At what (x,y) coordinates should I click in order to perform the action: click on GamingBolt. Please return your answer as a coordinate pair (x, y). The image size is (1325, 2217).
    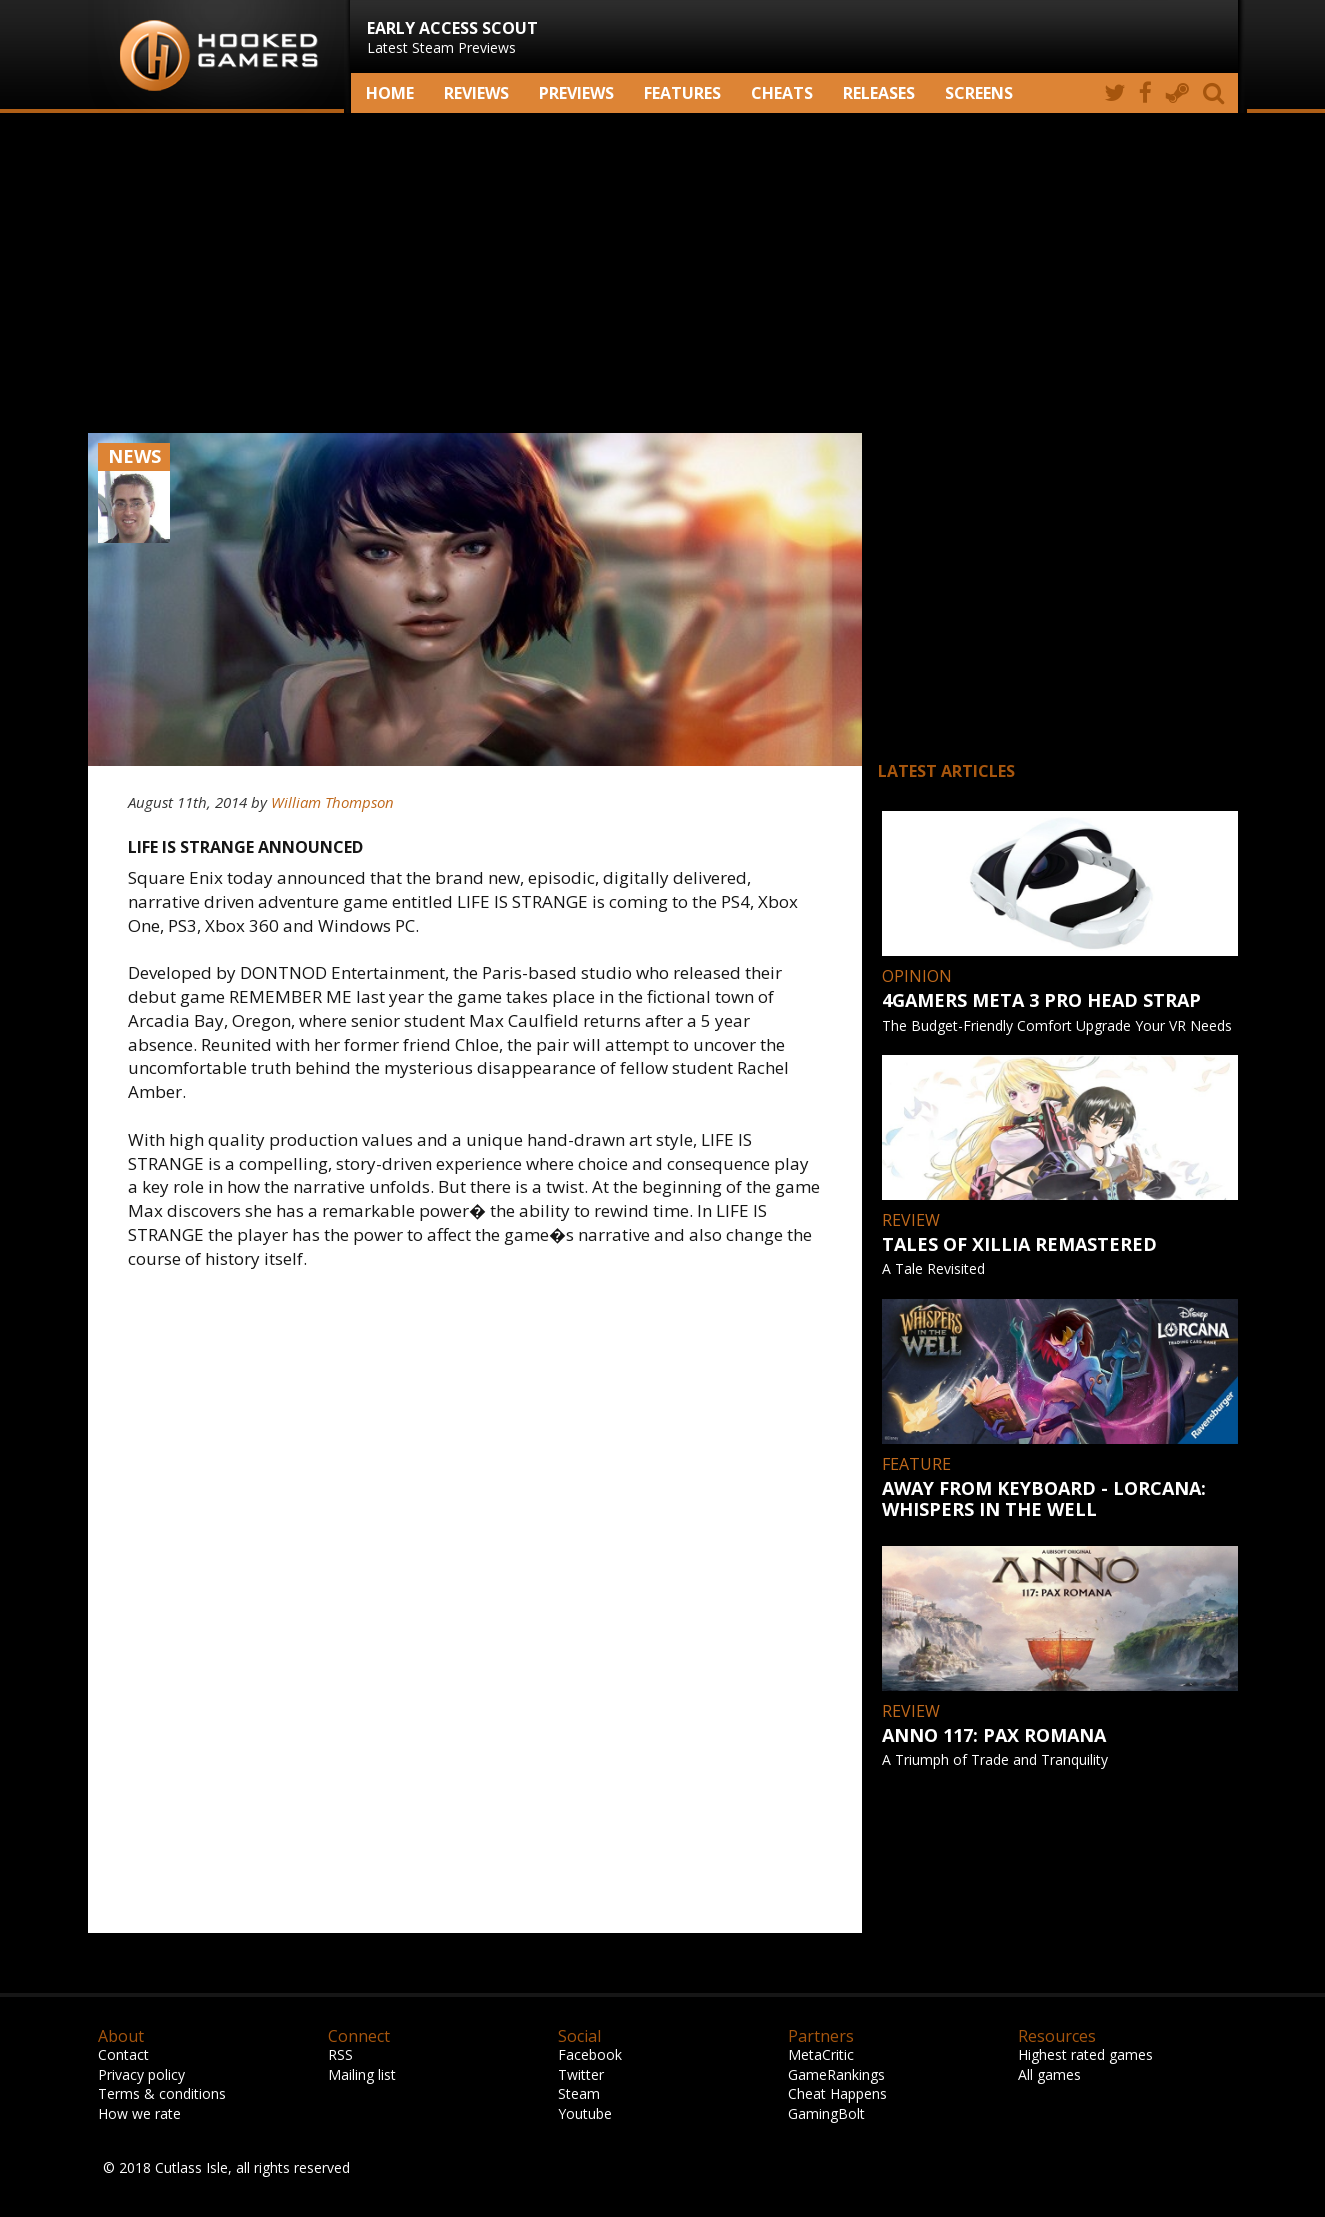
    Looking at the image, I should click on (826, 2113).